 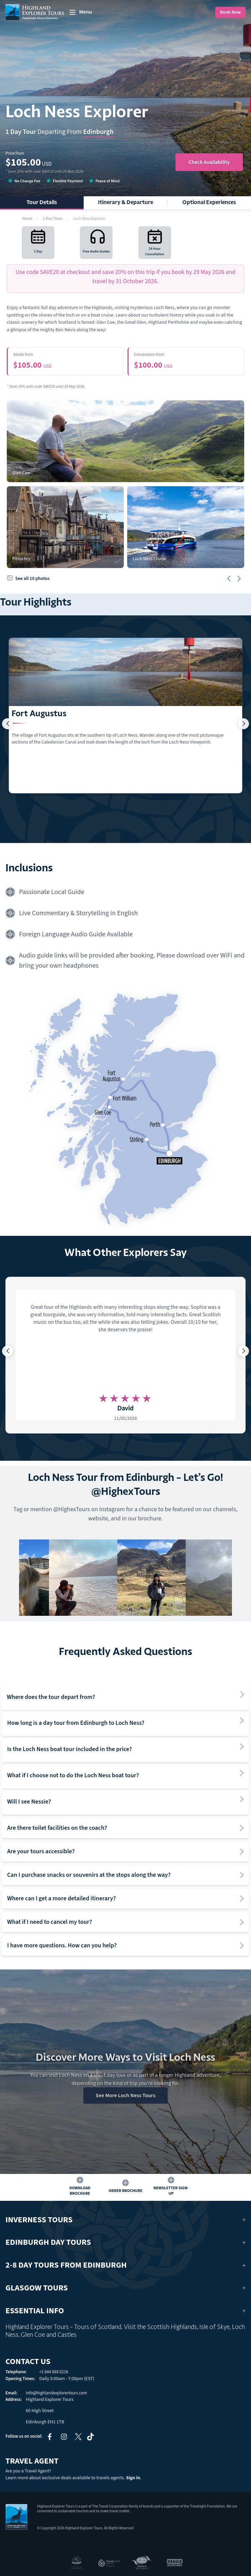 I want to click on $100.00, so click(x=186, y=361).